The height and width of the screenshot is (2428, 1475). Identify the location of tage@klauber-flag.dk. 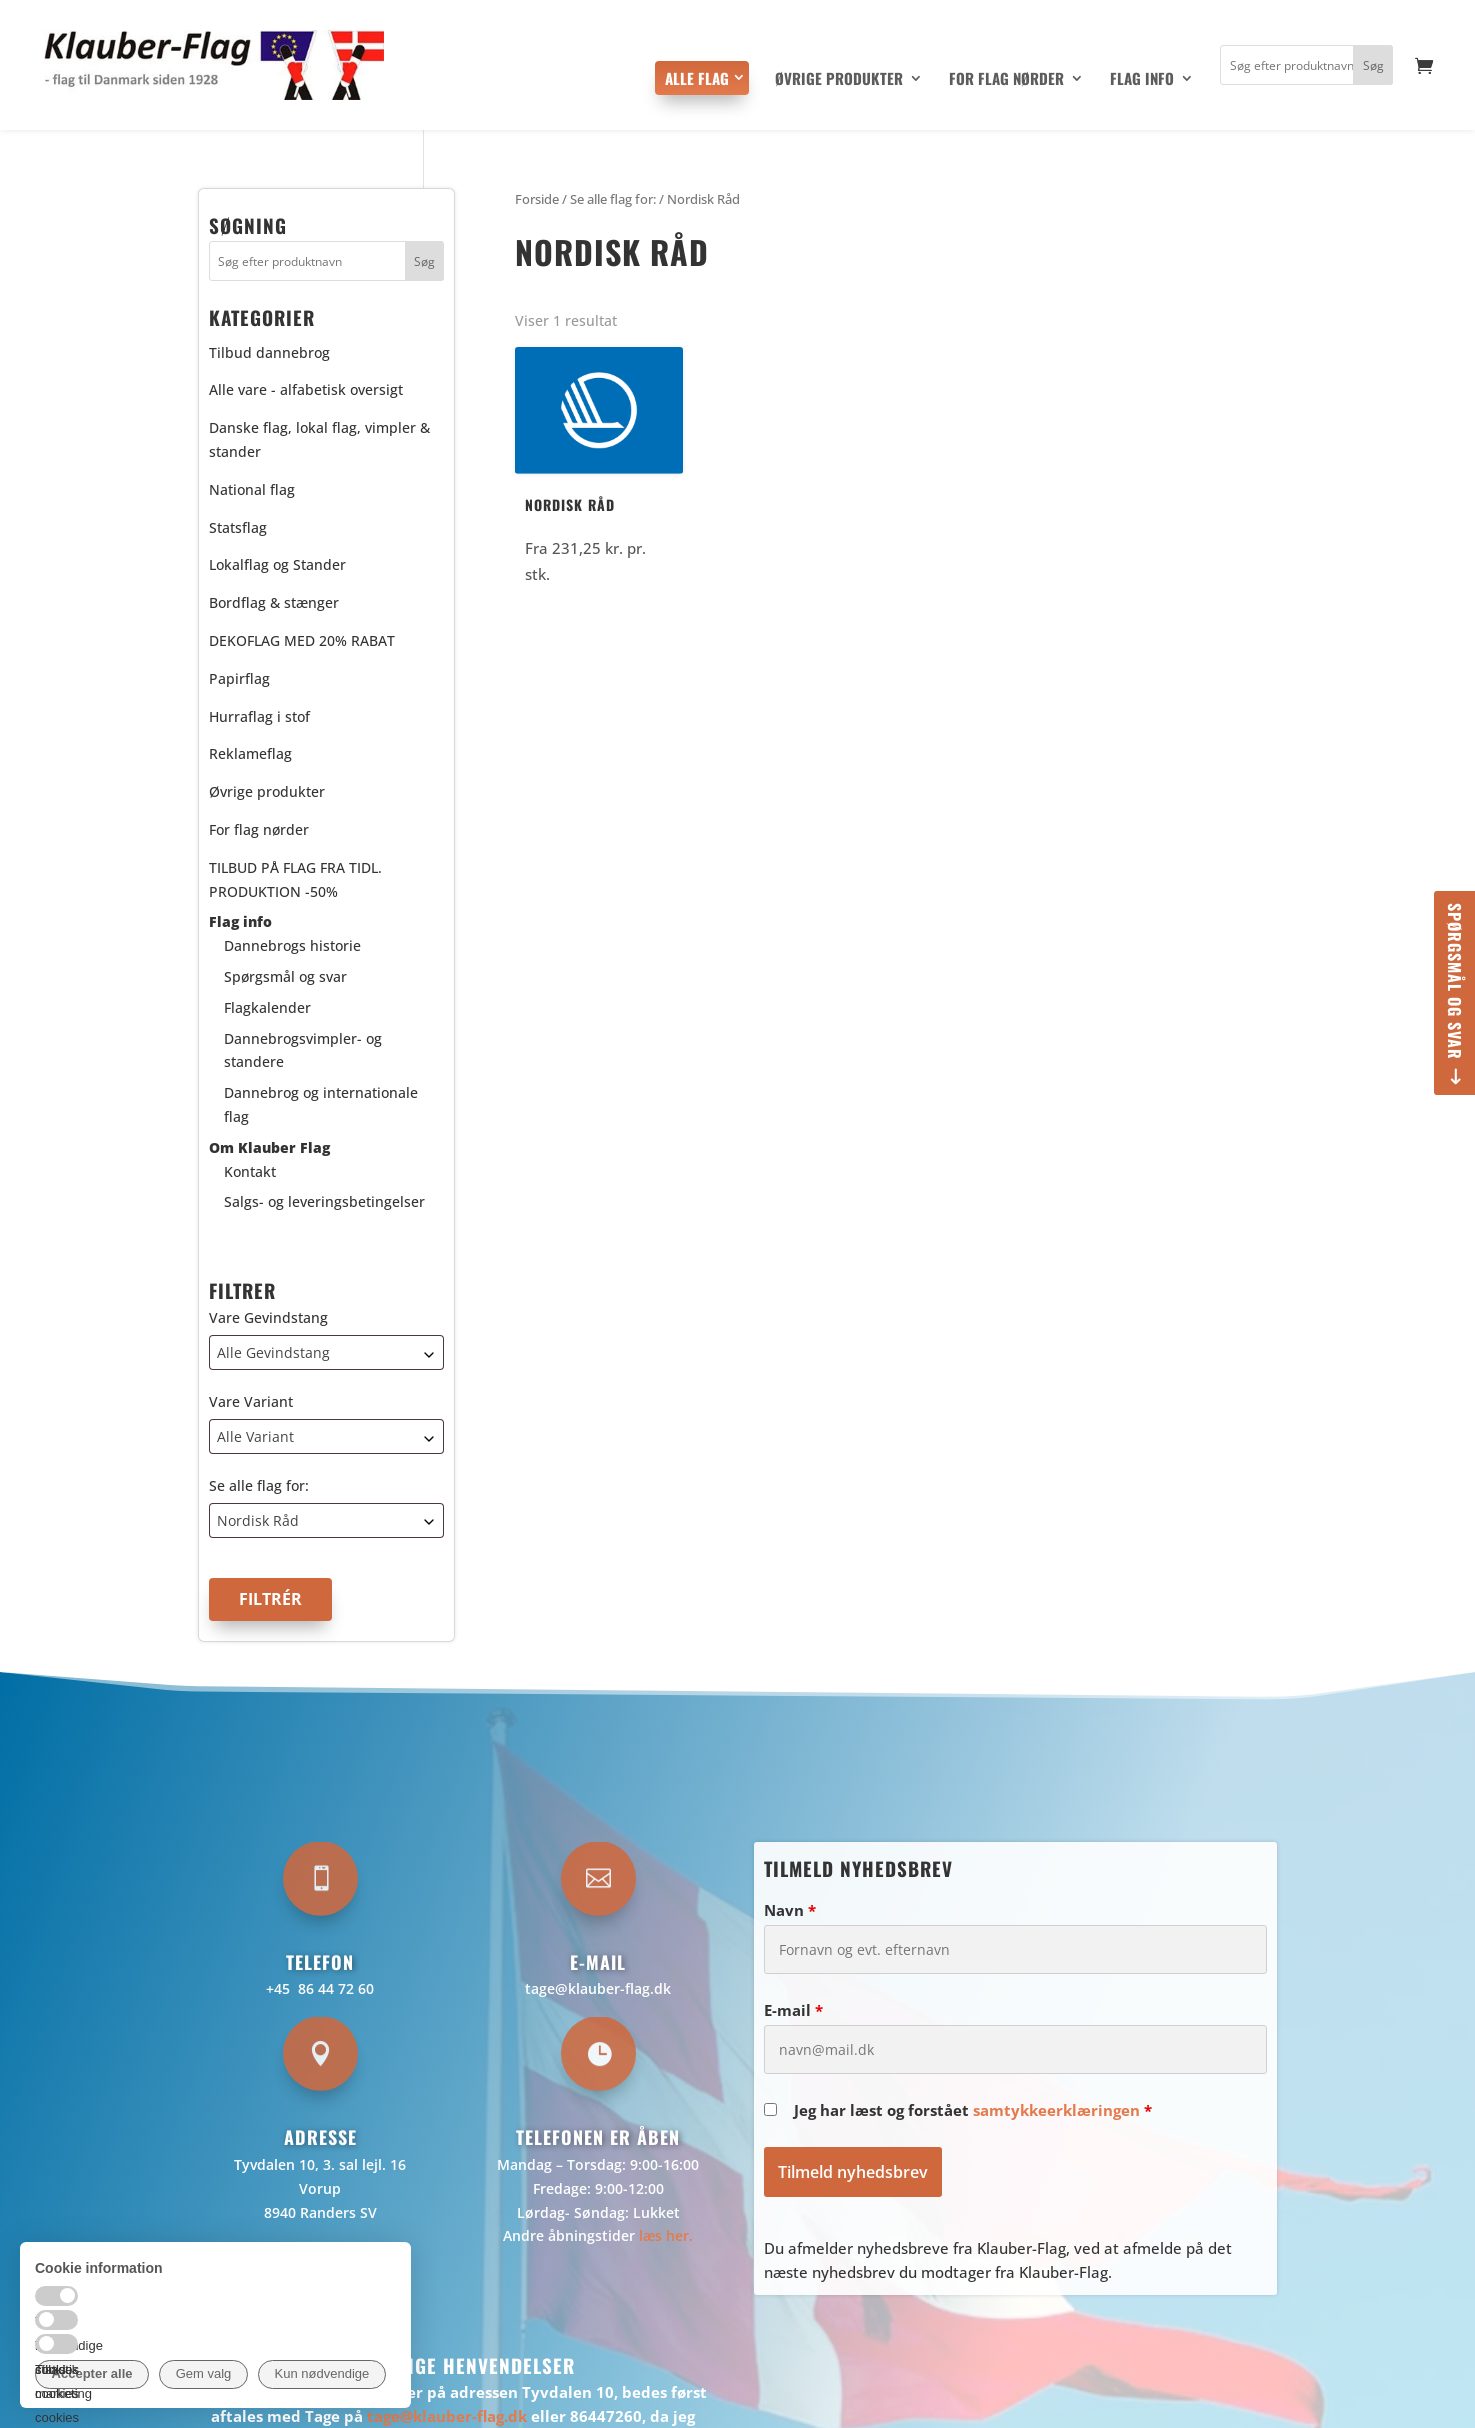
(598, 1988).